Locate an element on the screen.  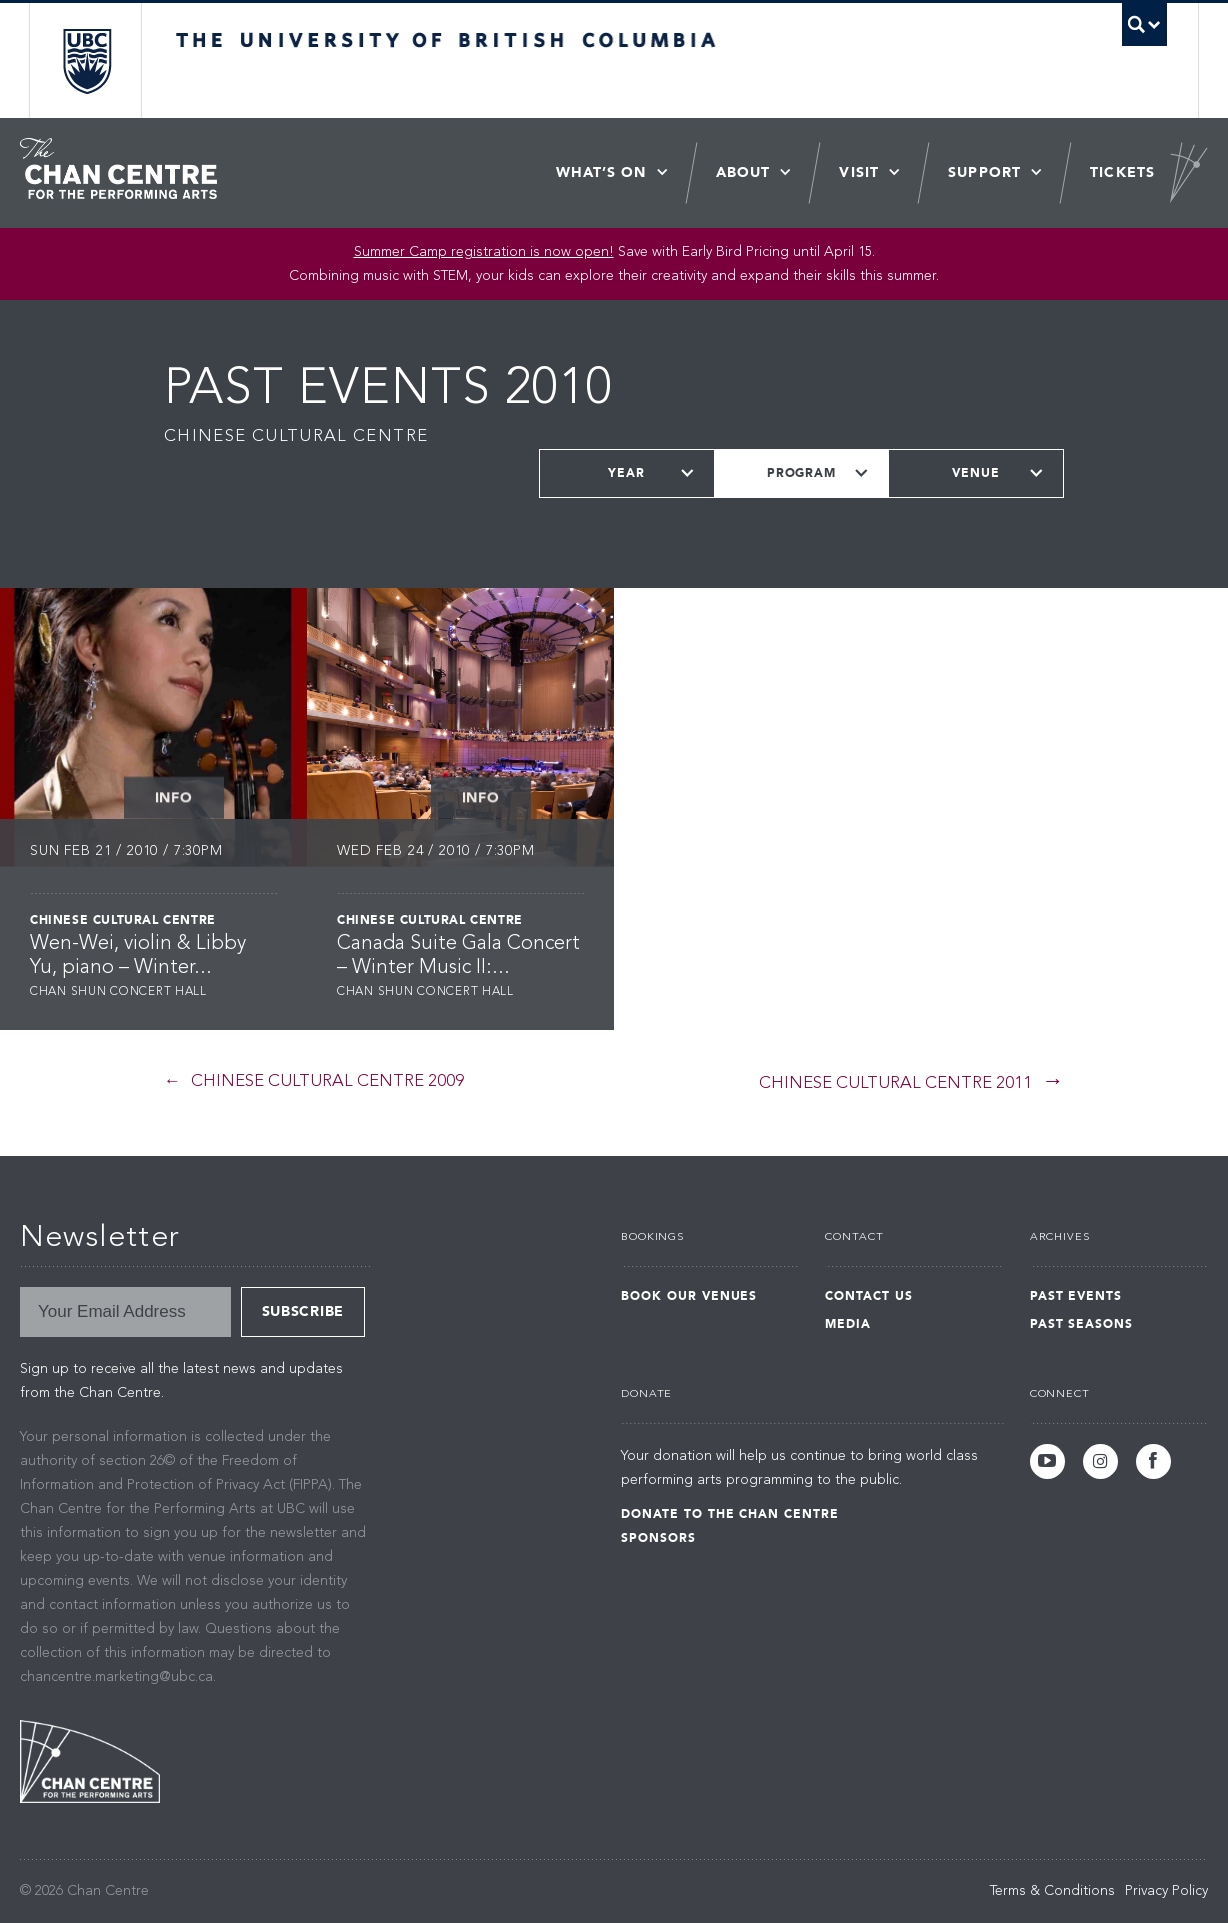
Media is located at coordinates (848, 1324).